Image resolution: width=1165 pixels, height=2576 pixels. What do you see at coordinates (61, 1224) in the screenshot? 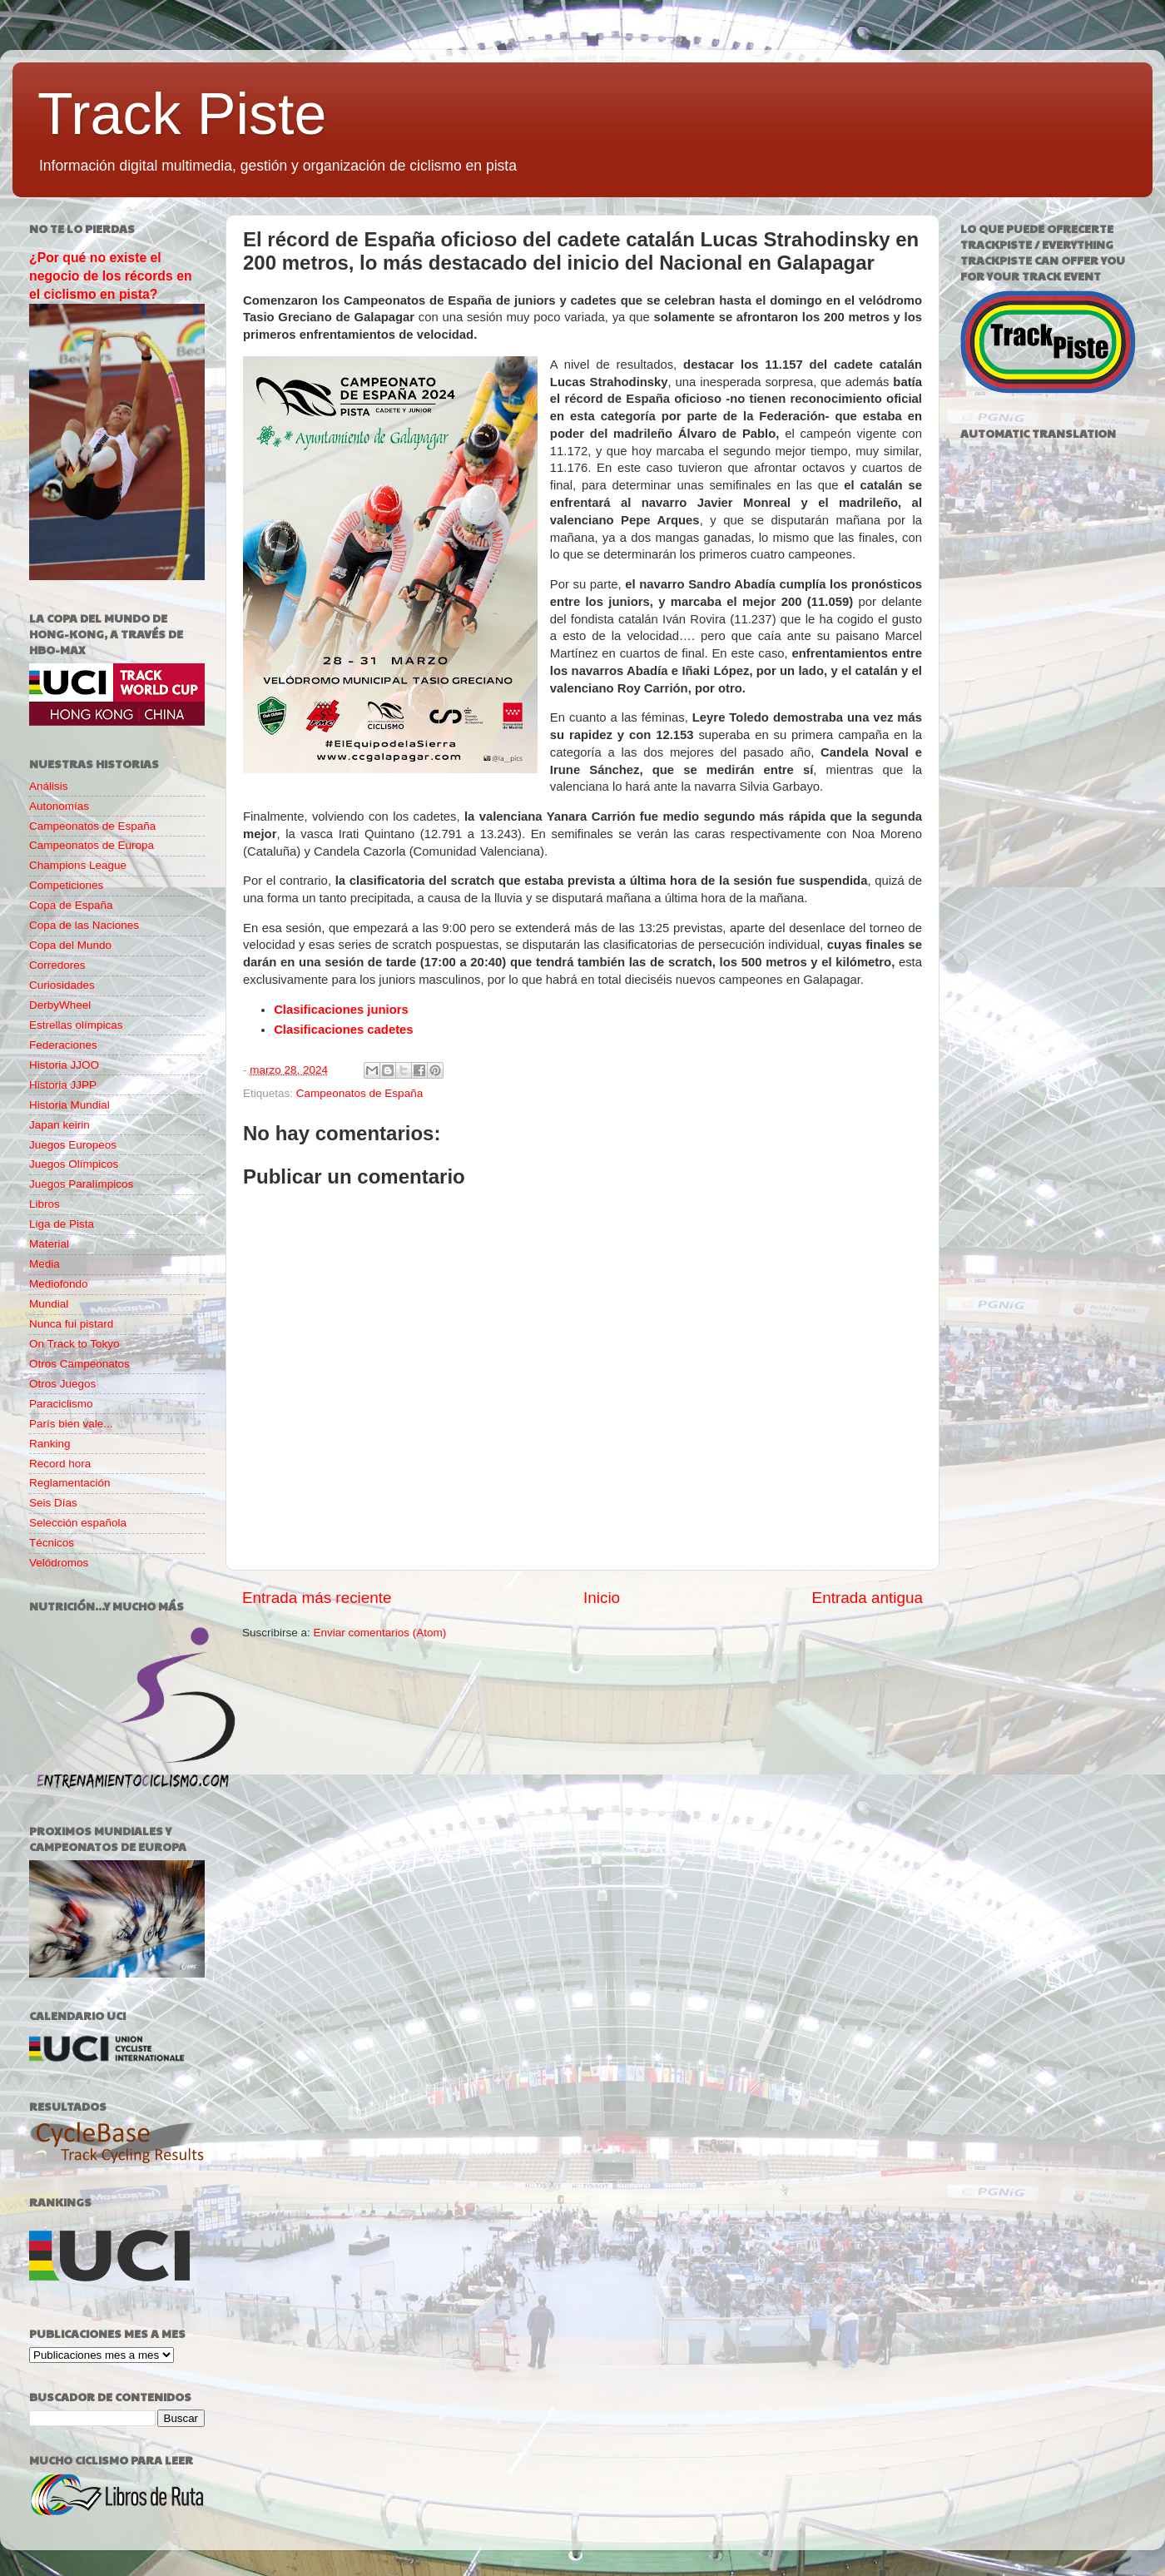
I see `Liga de Pista` at bounding box center [61, 1224].